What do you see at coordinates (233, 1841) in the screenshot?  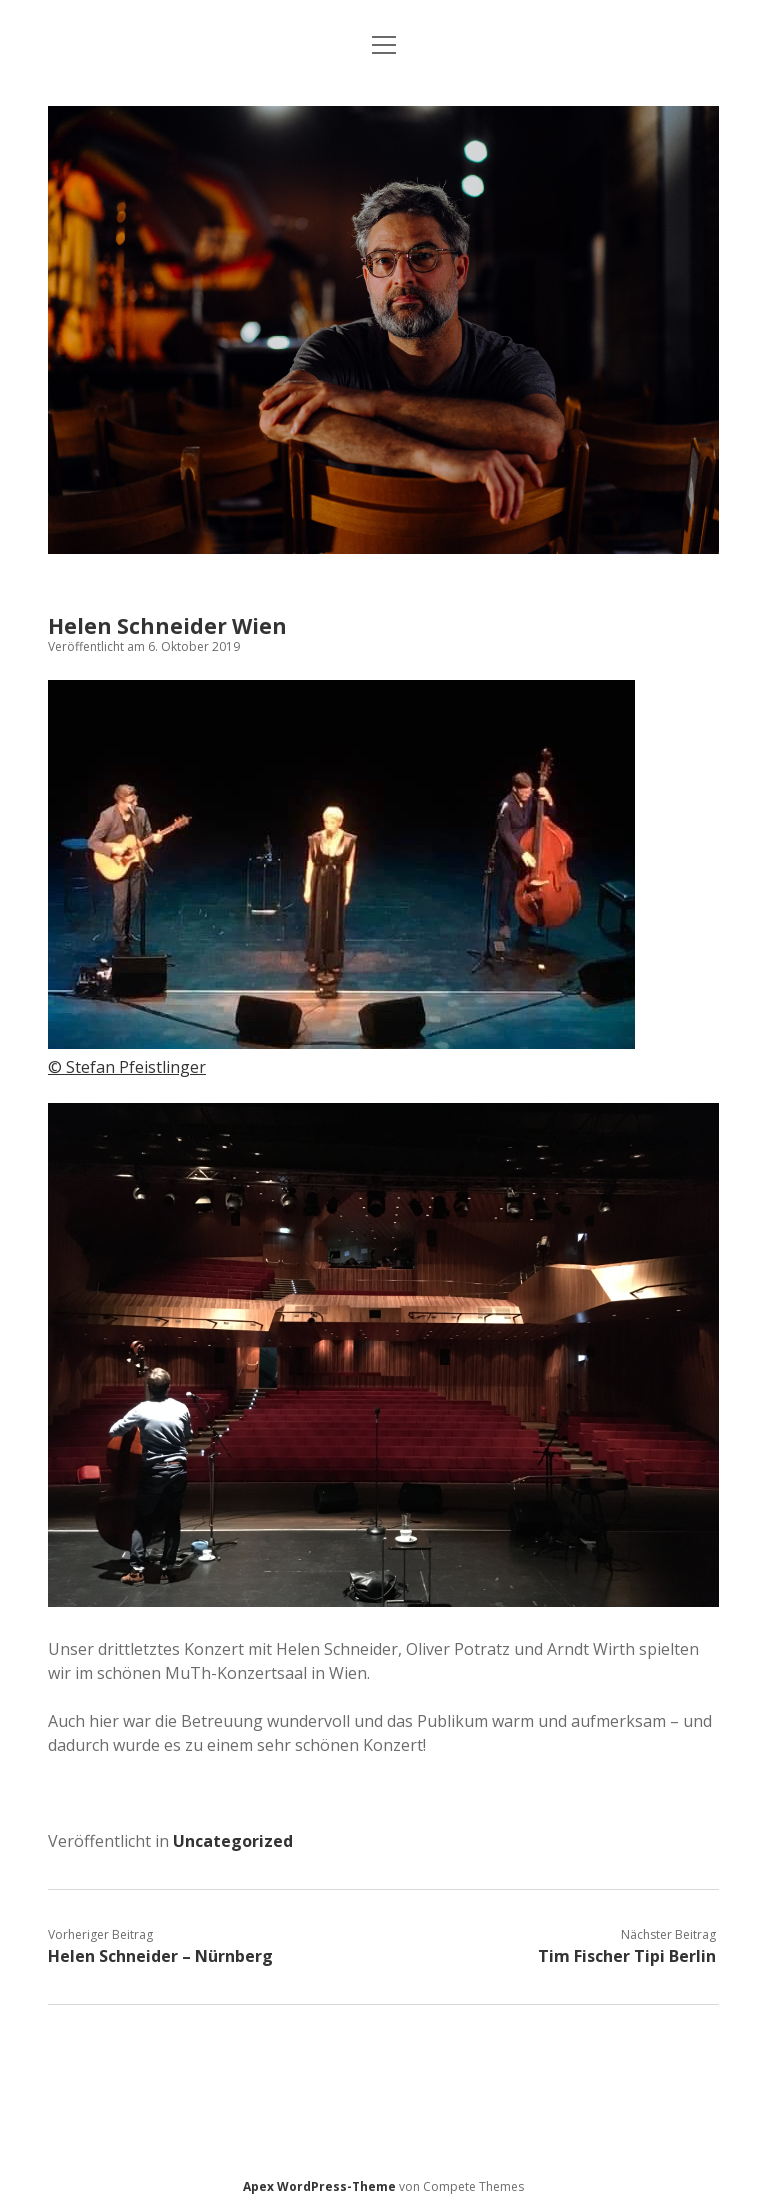 I see `Uncategorized` at bounding box center [233, 1841].